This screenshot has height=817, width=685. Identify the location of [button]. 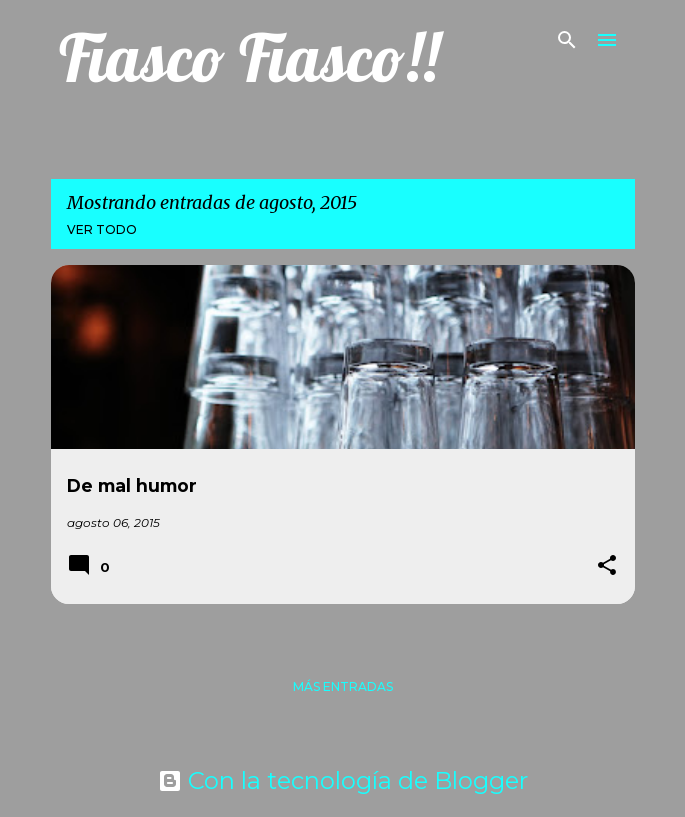
(607, 566).